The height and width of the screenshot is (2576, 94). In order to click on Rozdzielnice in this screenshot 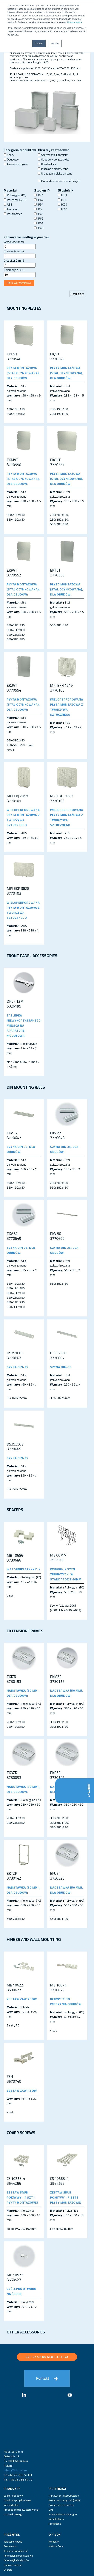, I will do `click(47, 164)`.